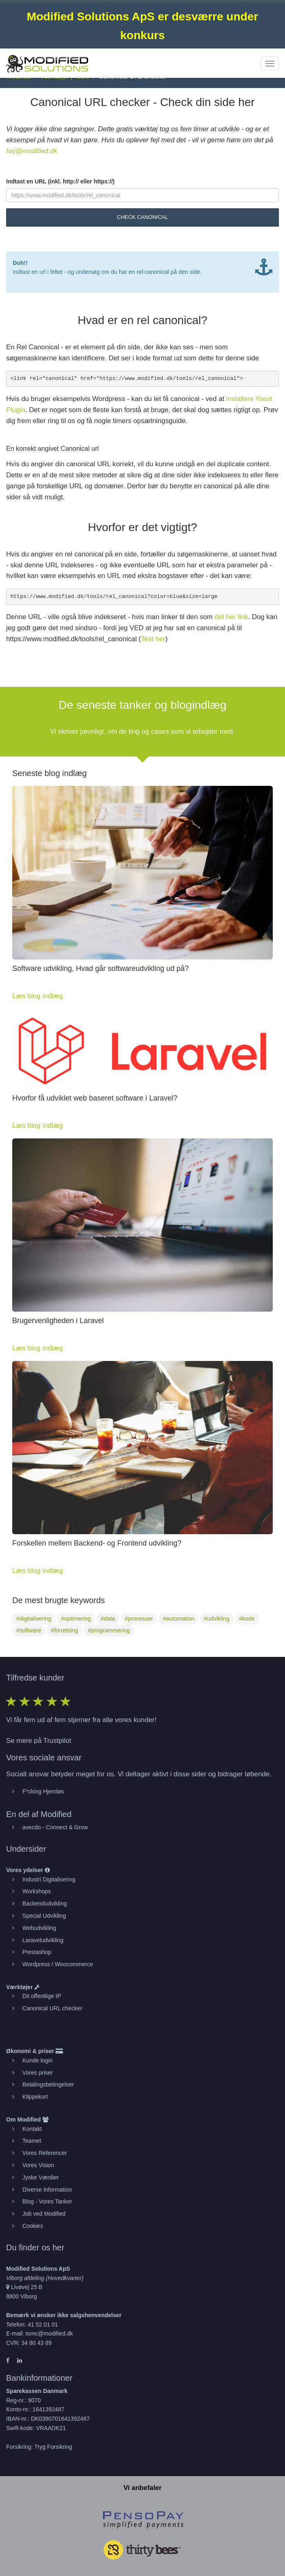 The image size is (285, 2576). I want to click on Dit offentlige IP, so click(41, 1996).